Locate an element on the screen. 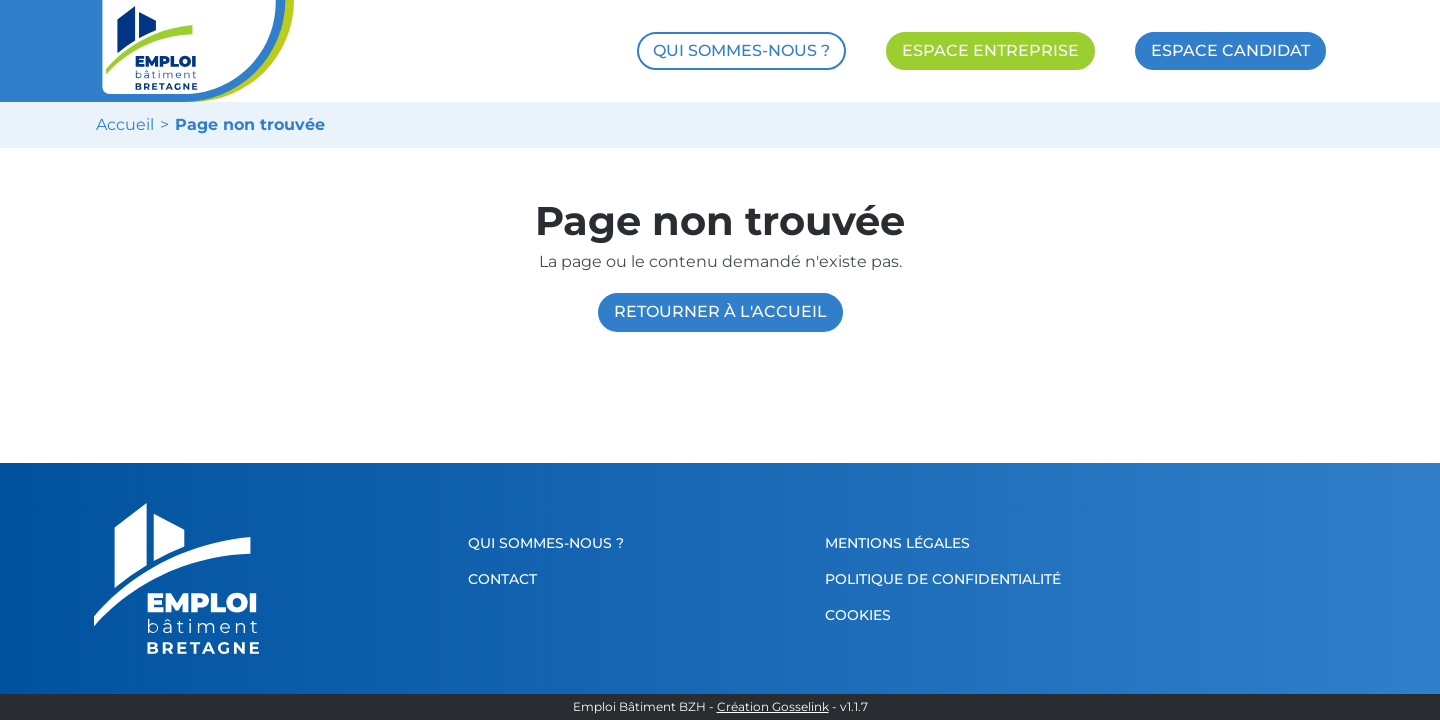  QUI SOMMES-NOUS ? is located at coordinates (741, 50).